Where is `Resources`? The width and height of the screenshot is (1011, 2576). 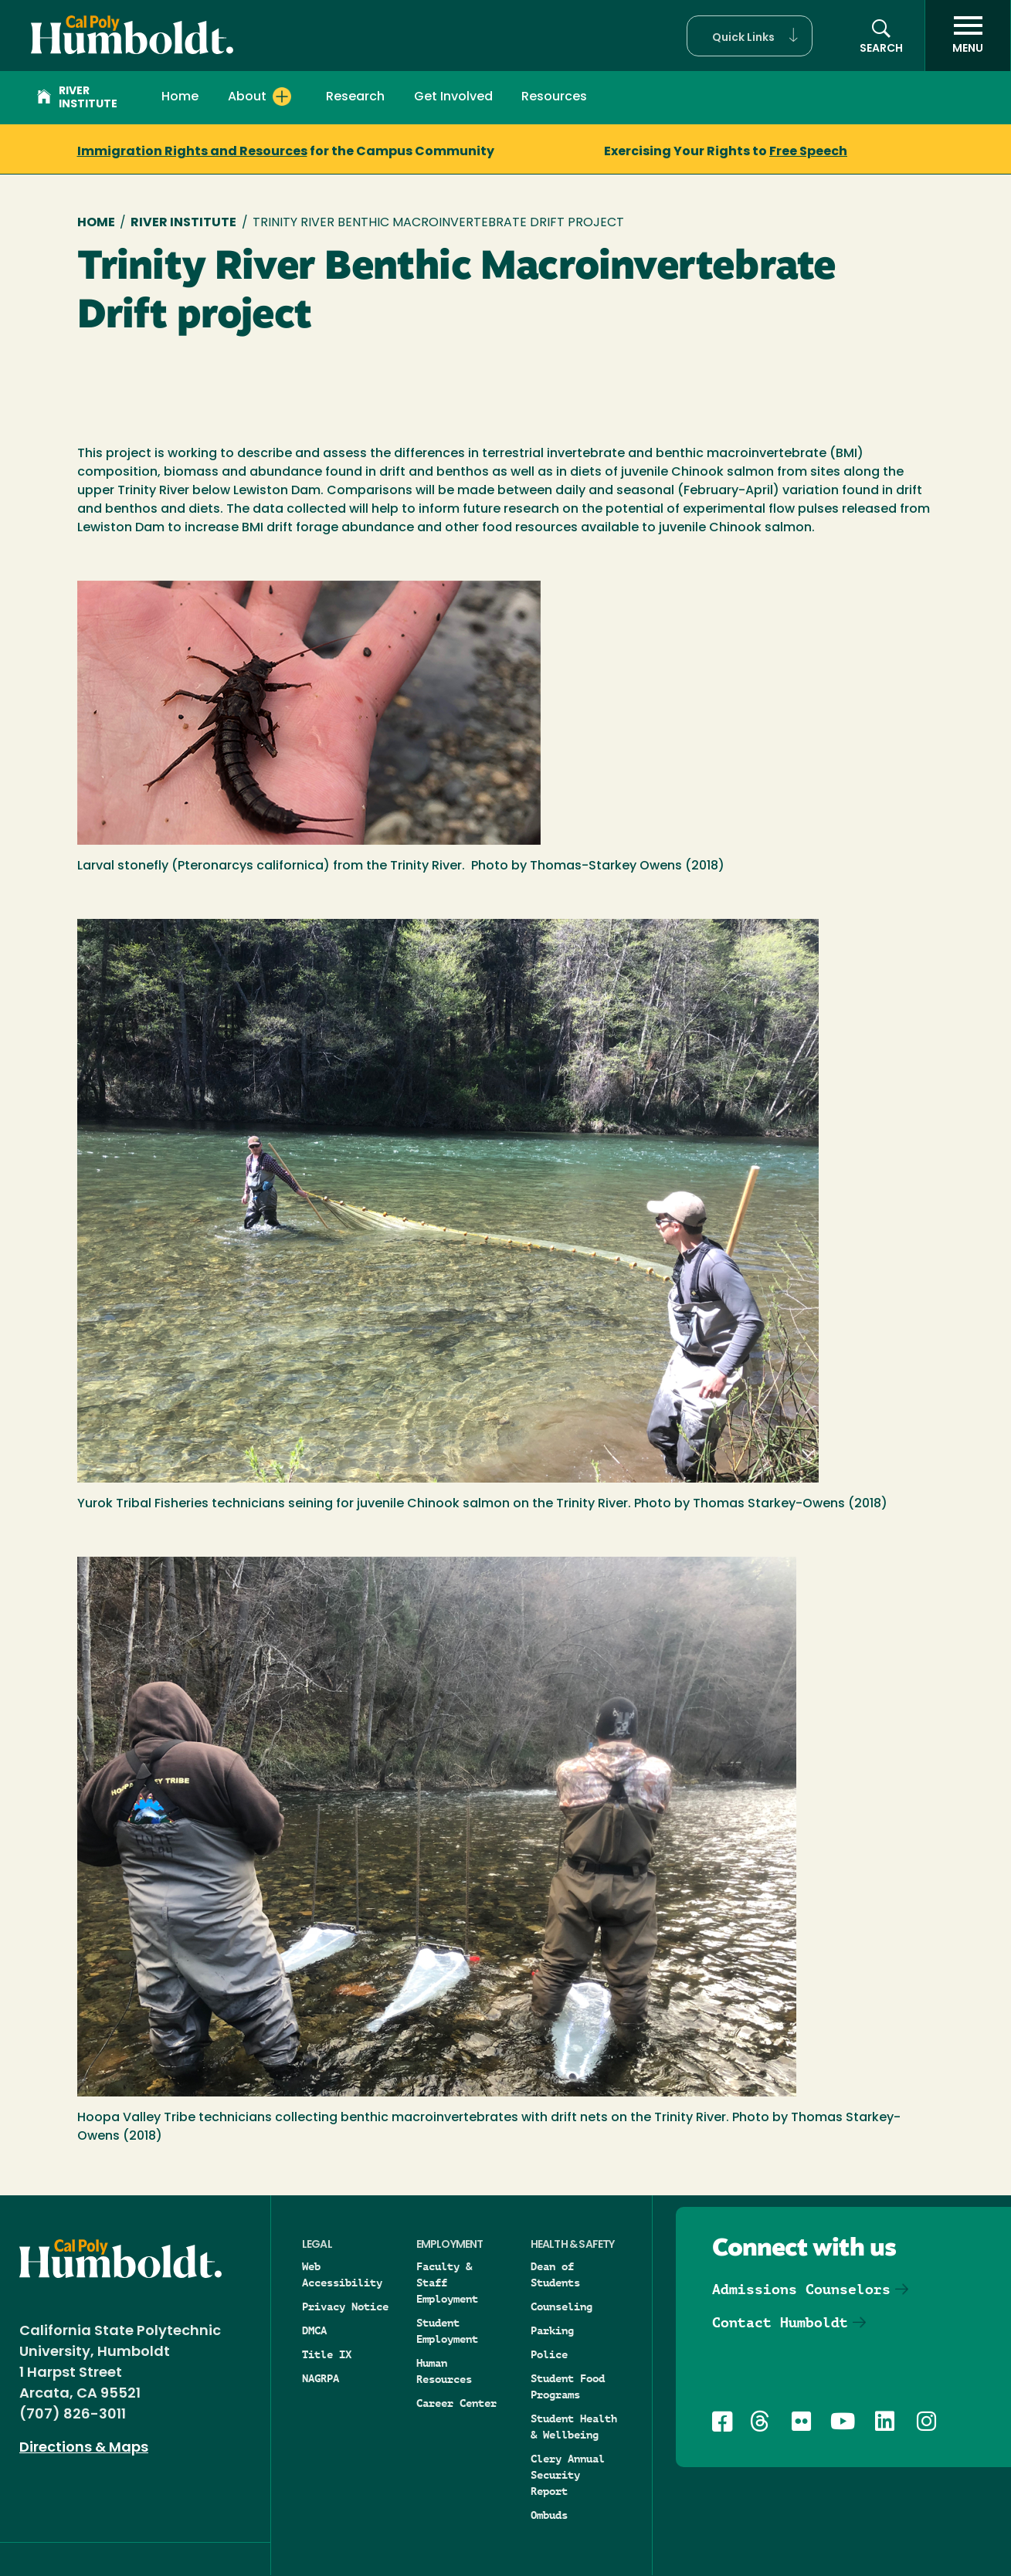 Resources is located at coordinates (554, 97).